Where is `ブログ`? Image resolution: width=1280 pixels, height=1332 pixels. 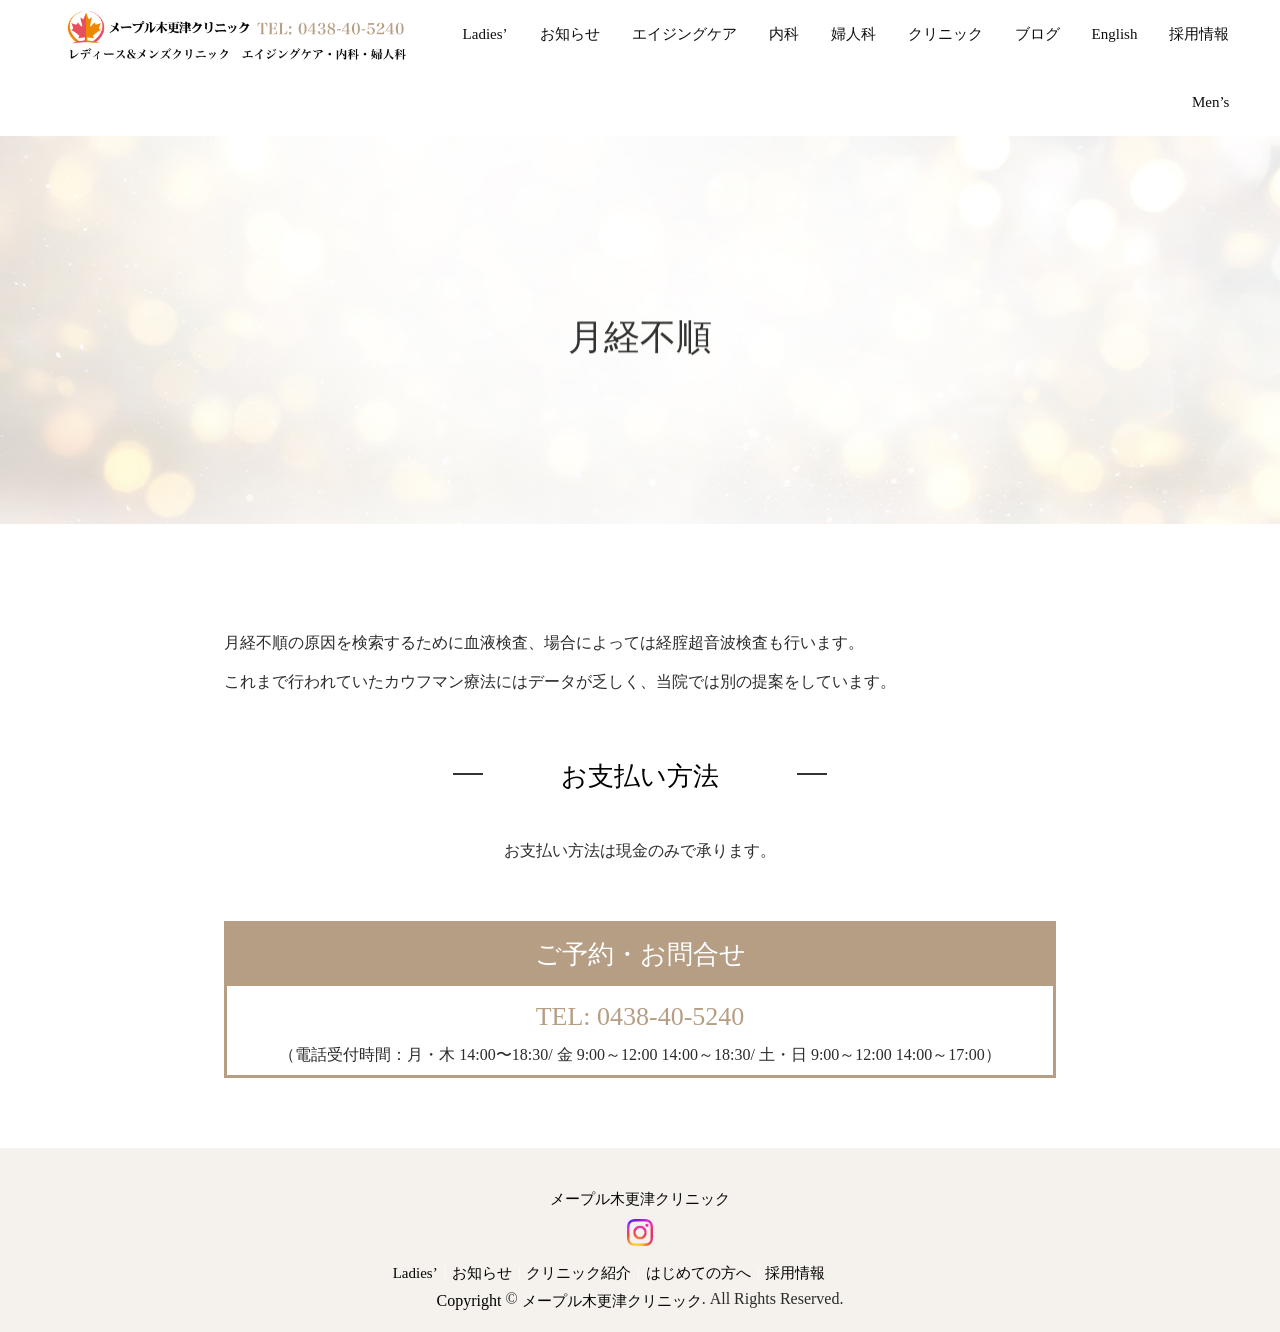 ブログ is located at coordinates (1037, 34).